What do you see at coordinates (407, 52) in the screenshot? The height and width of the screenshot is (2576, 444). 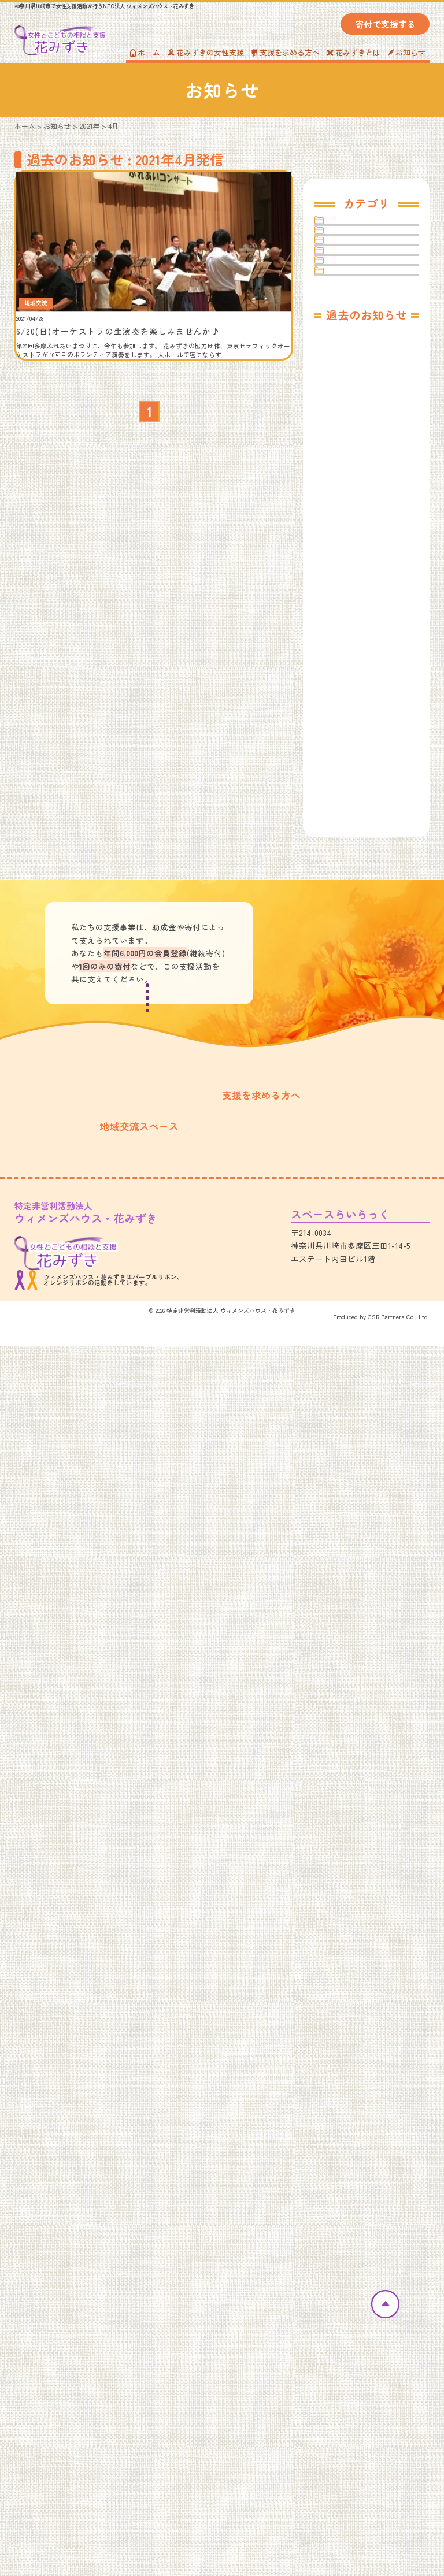 I see `お知らせ` at bounding box center [407, 52].